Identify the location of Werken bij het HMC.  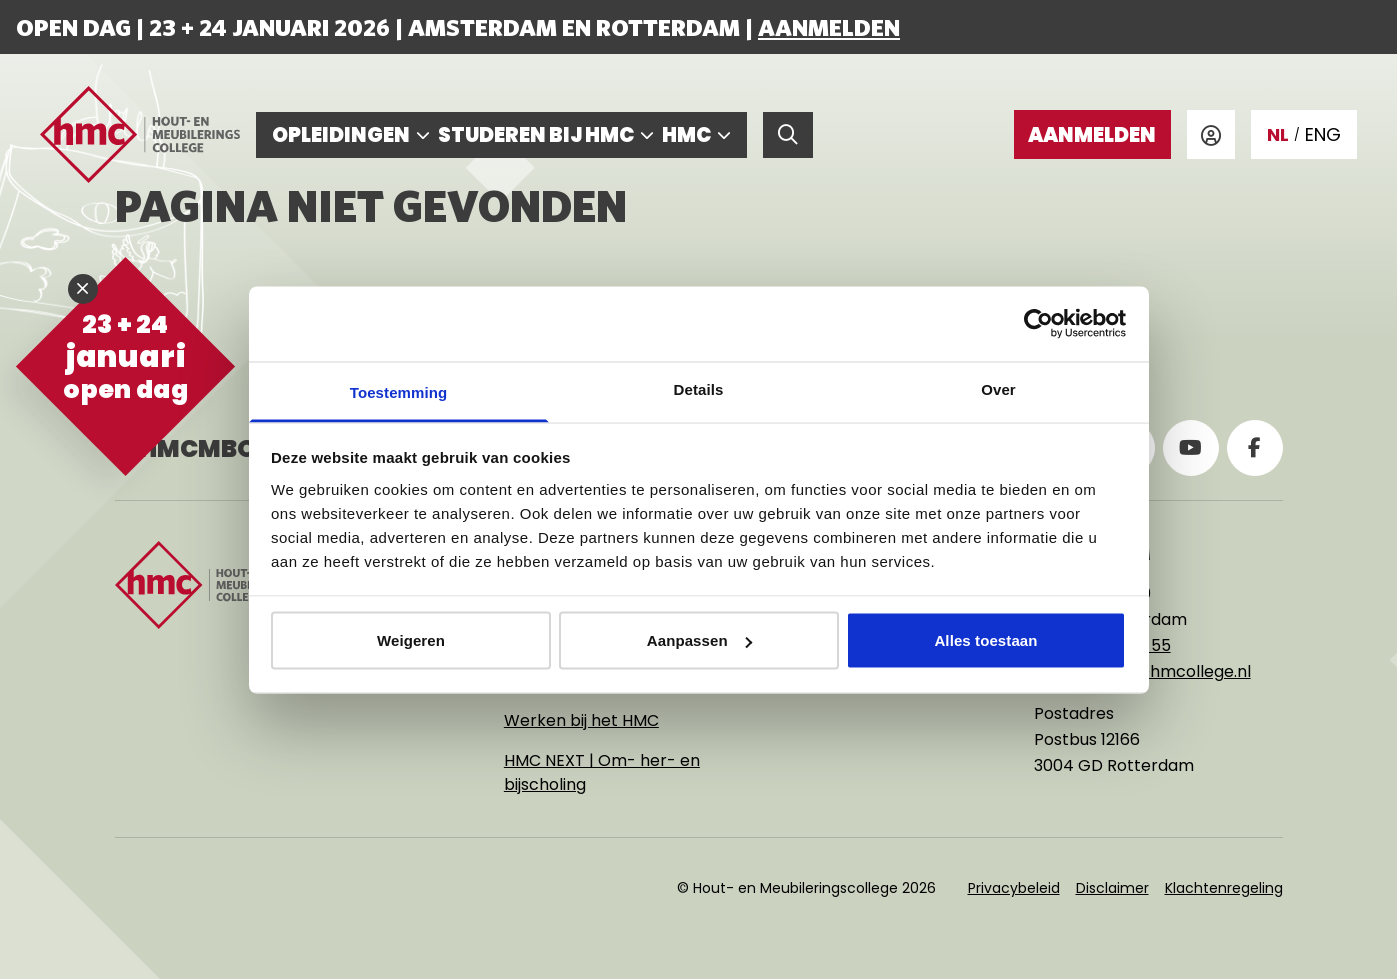
(581, 720).